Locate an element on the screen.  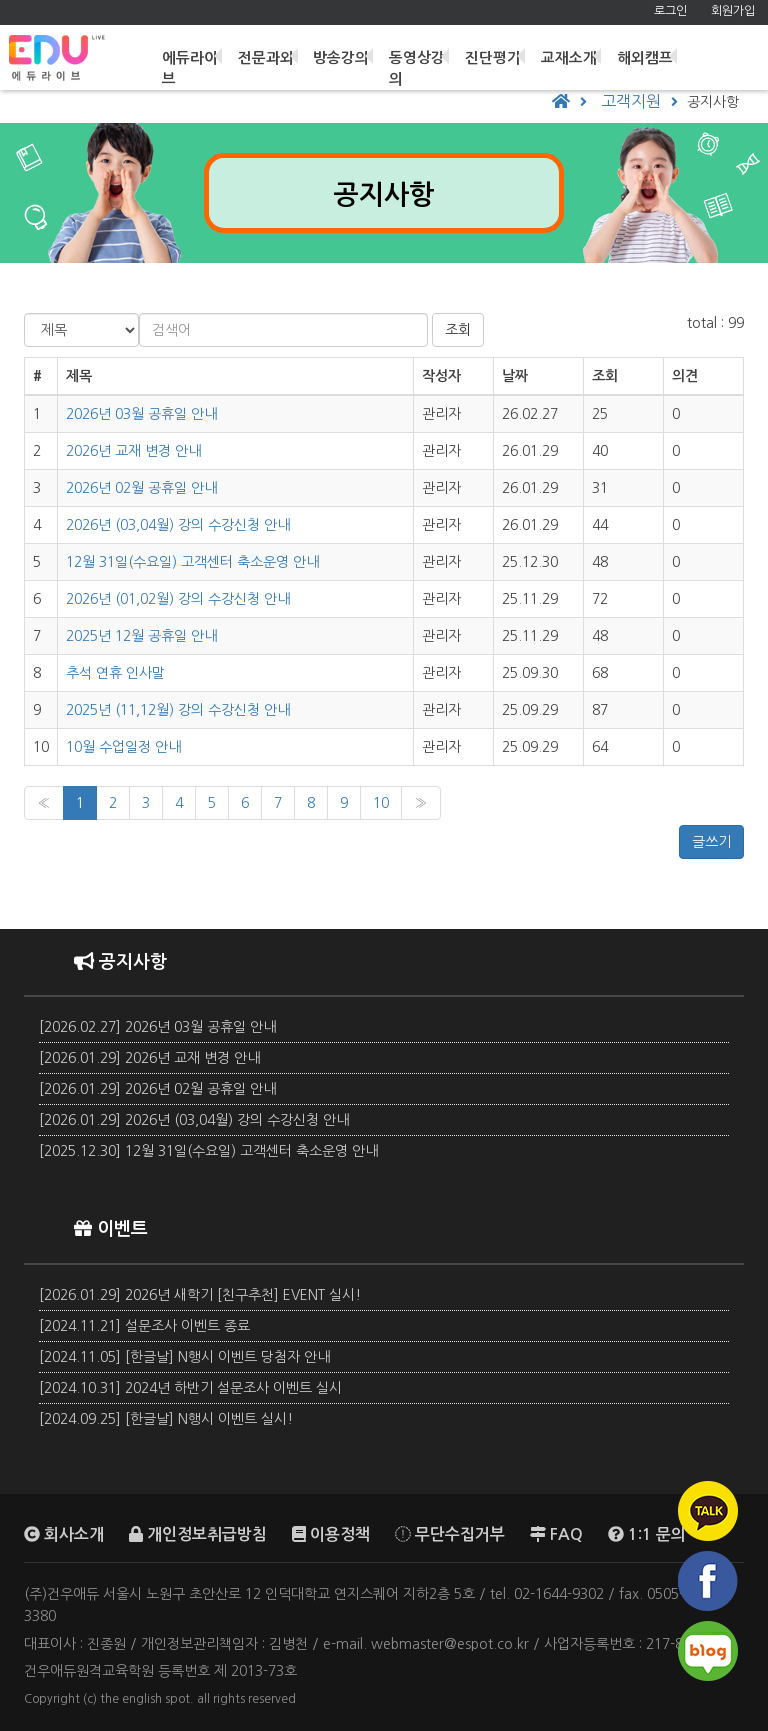
[2024.09.25] [한글날] N행시 이벤트 실시! is located at coordinates (166, 1419).